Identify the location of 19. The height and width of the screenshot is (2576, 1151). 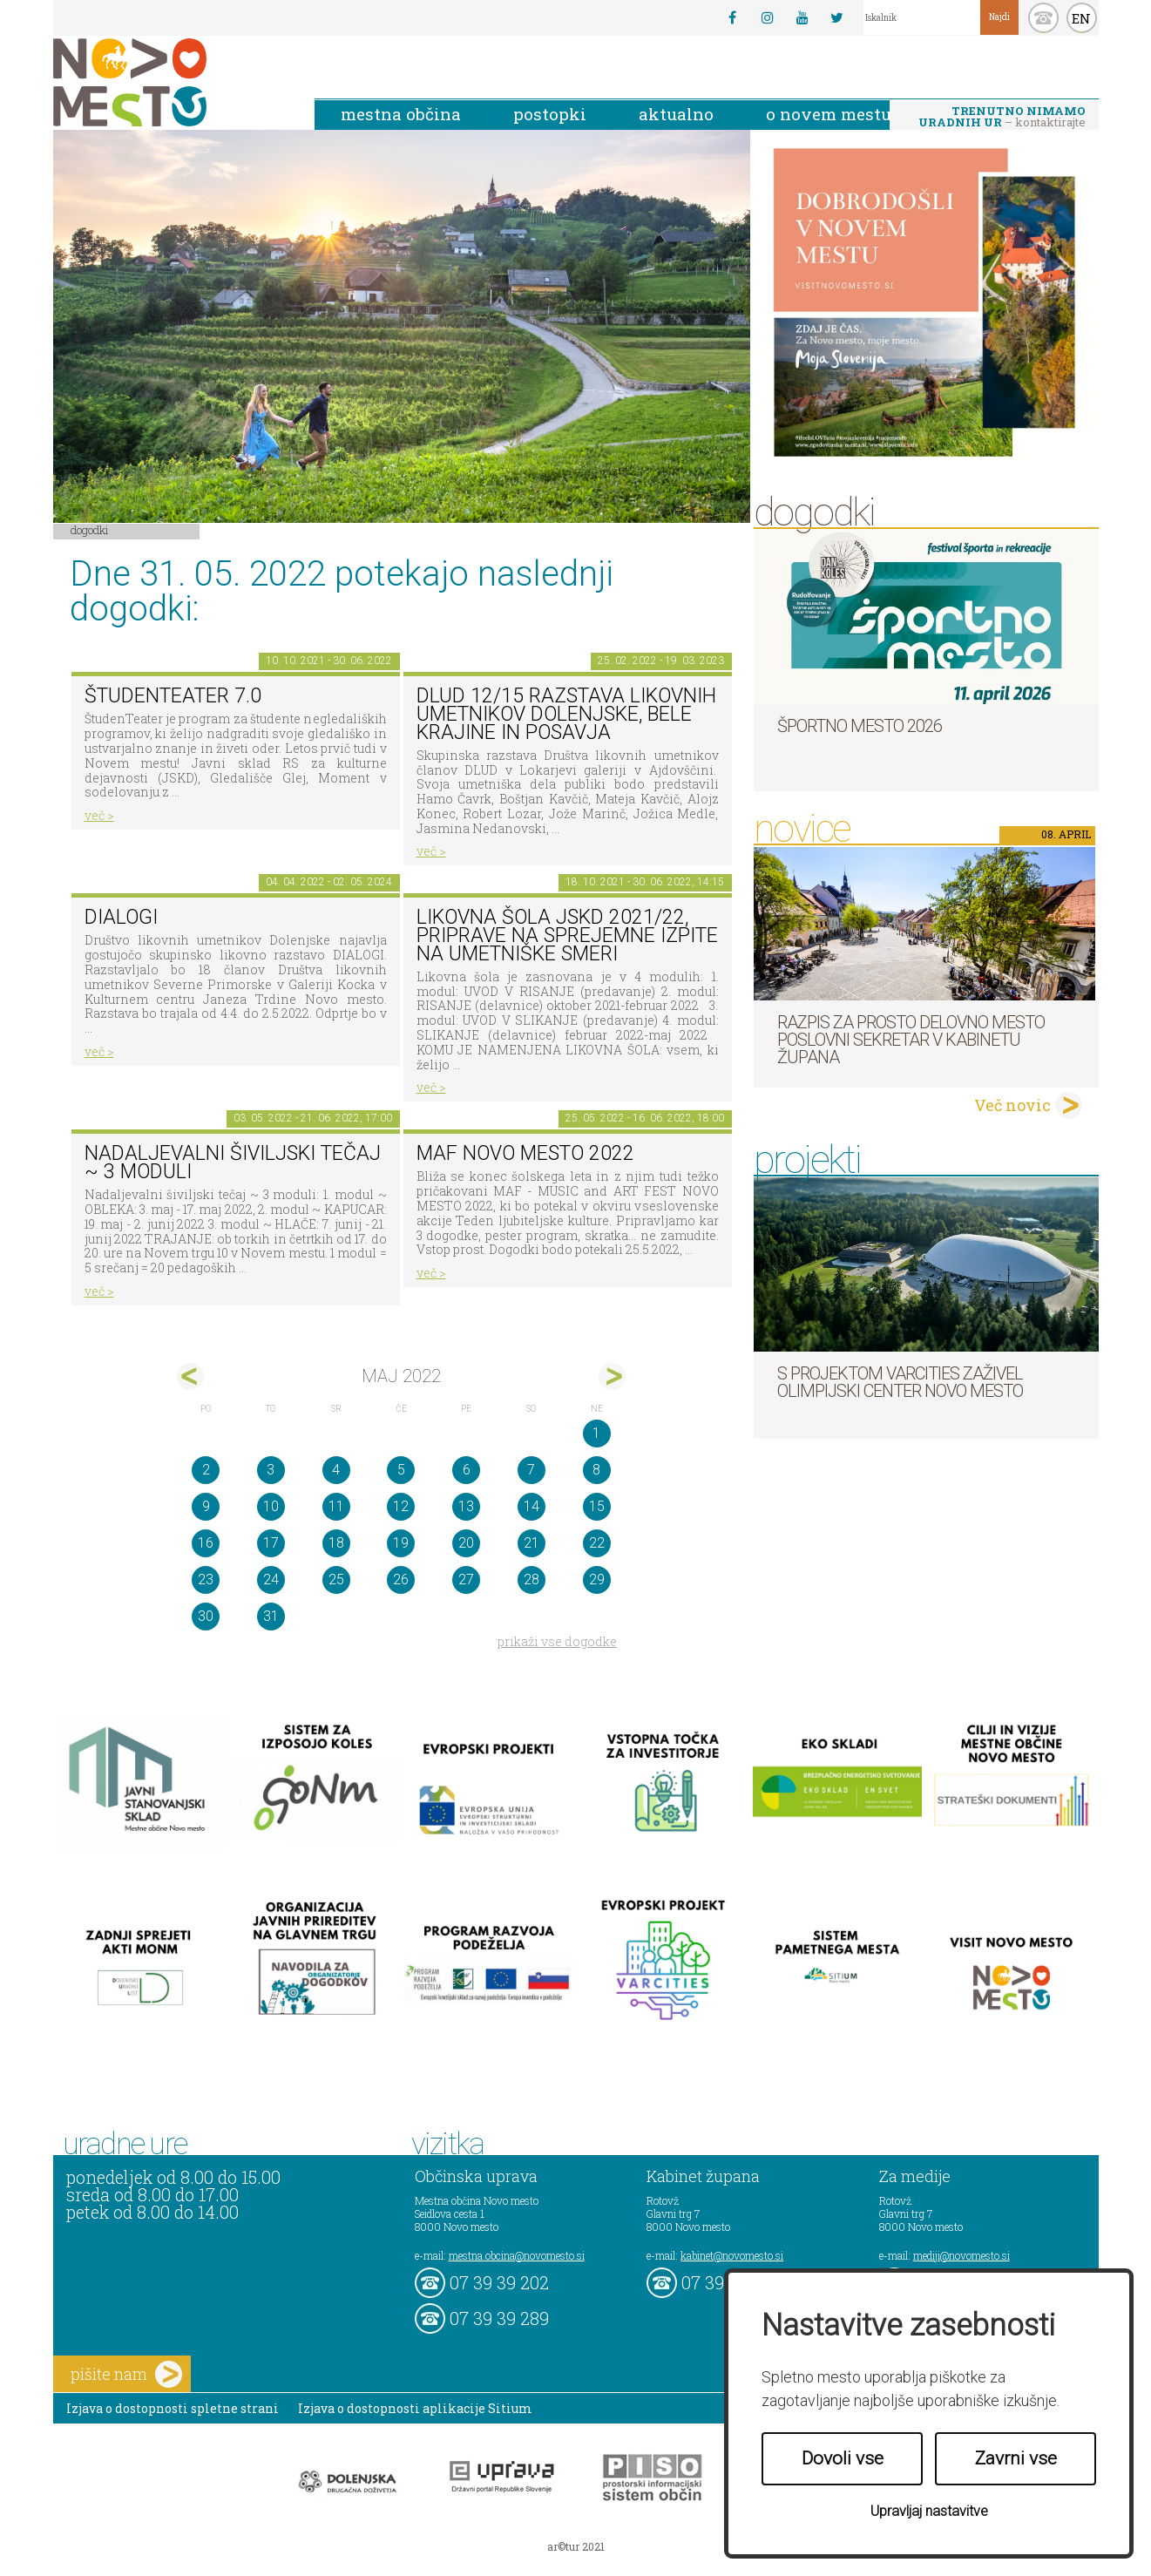
(401, 1543).